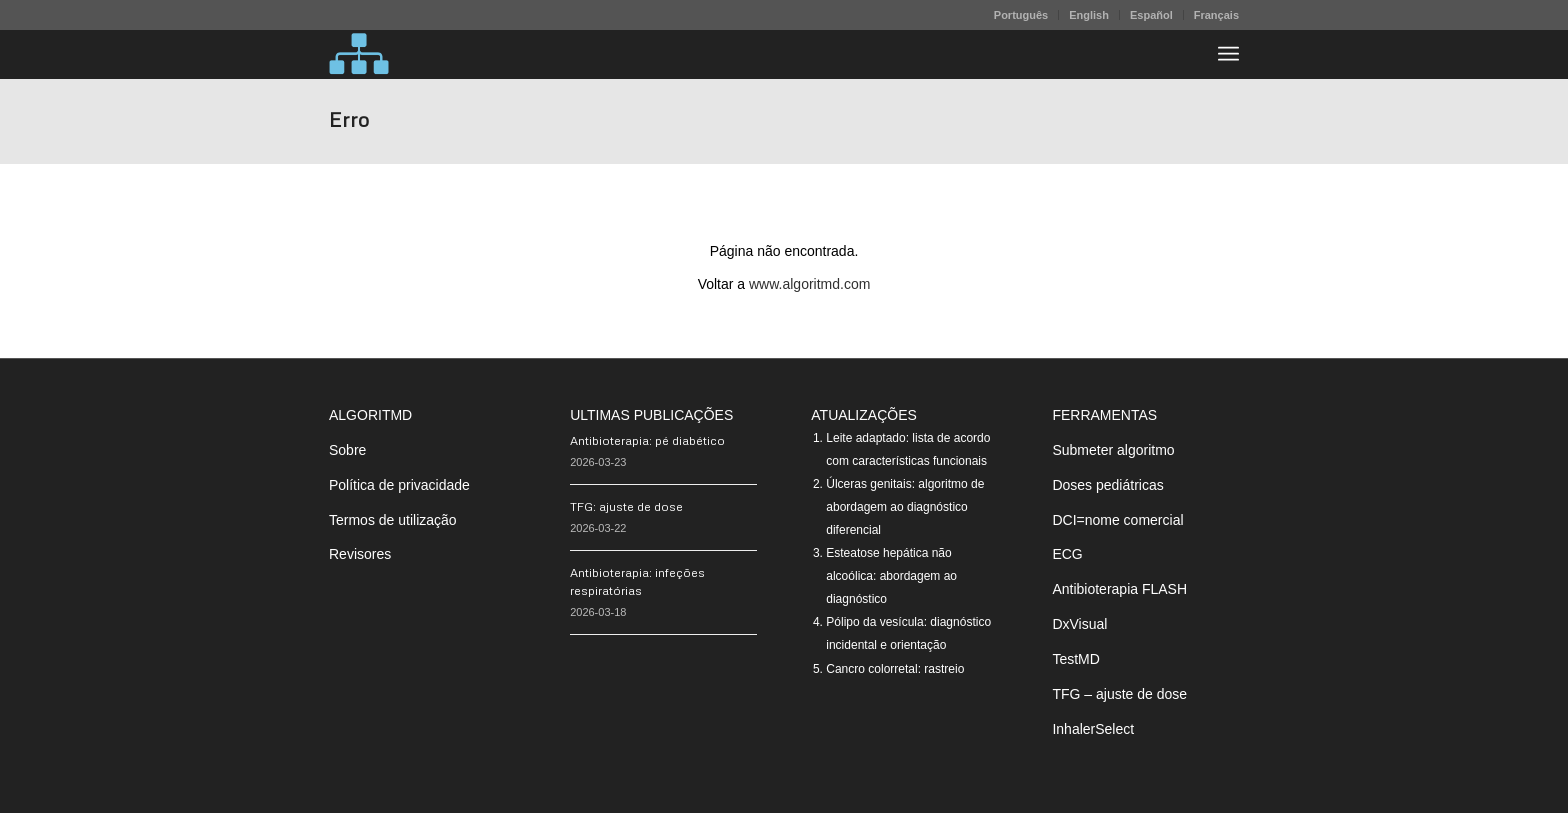  Describe the element at coordinates (626, 506) in the screenshot. I see `TFG: ajuste de dose` at that location.